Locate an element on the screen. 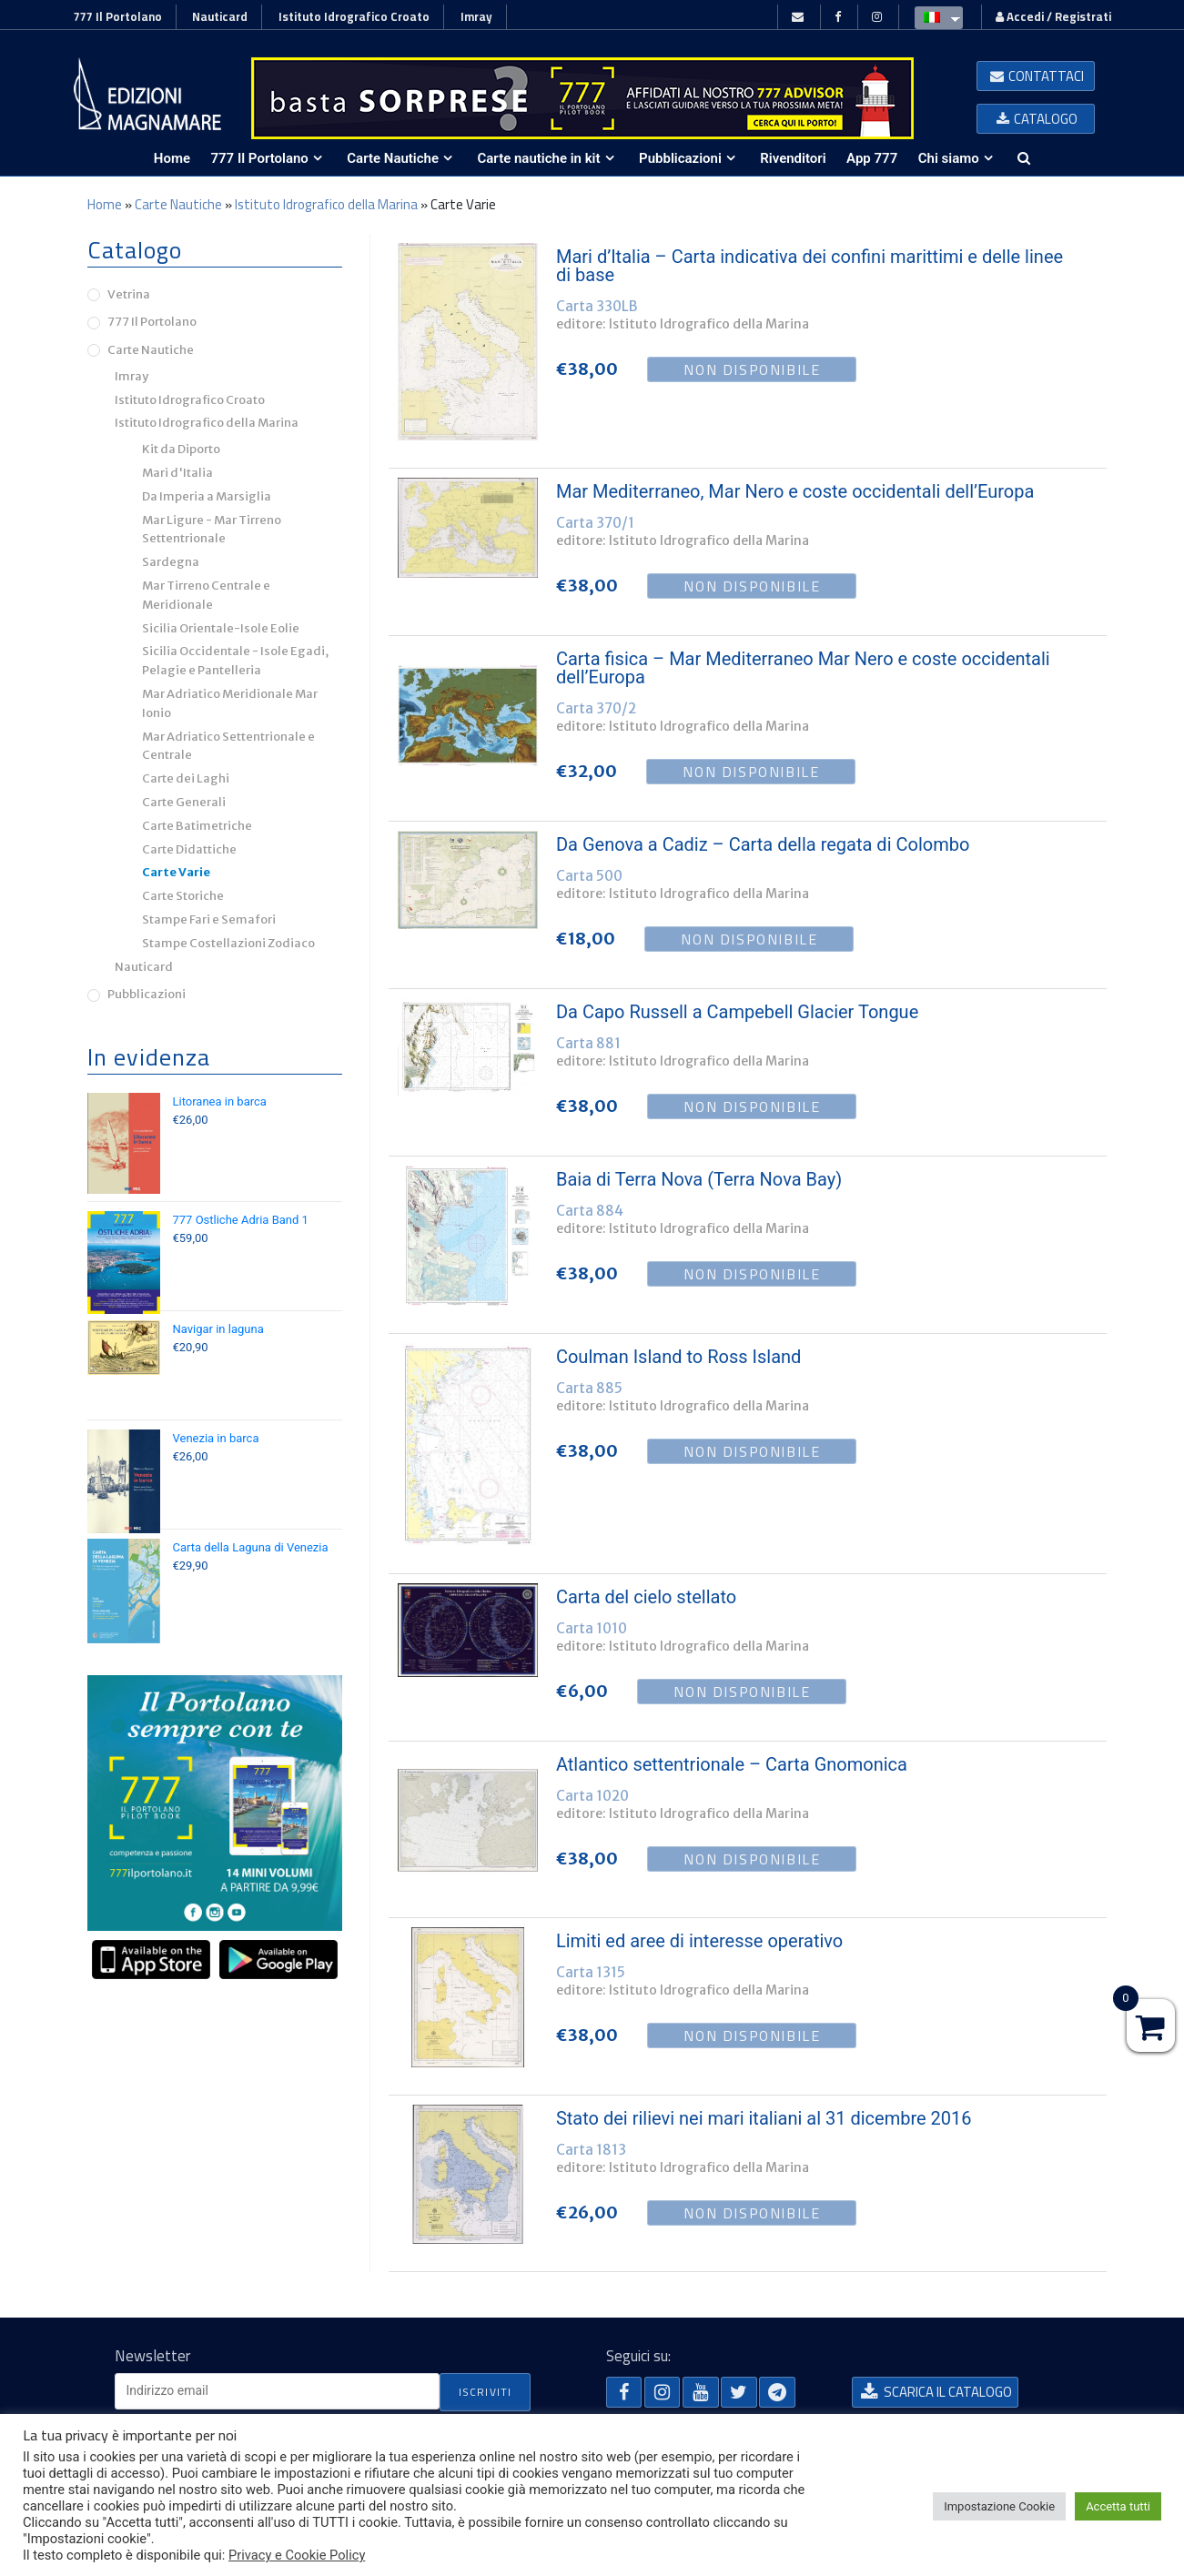  Pubblicazioni is located at coordinates (146, 994).